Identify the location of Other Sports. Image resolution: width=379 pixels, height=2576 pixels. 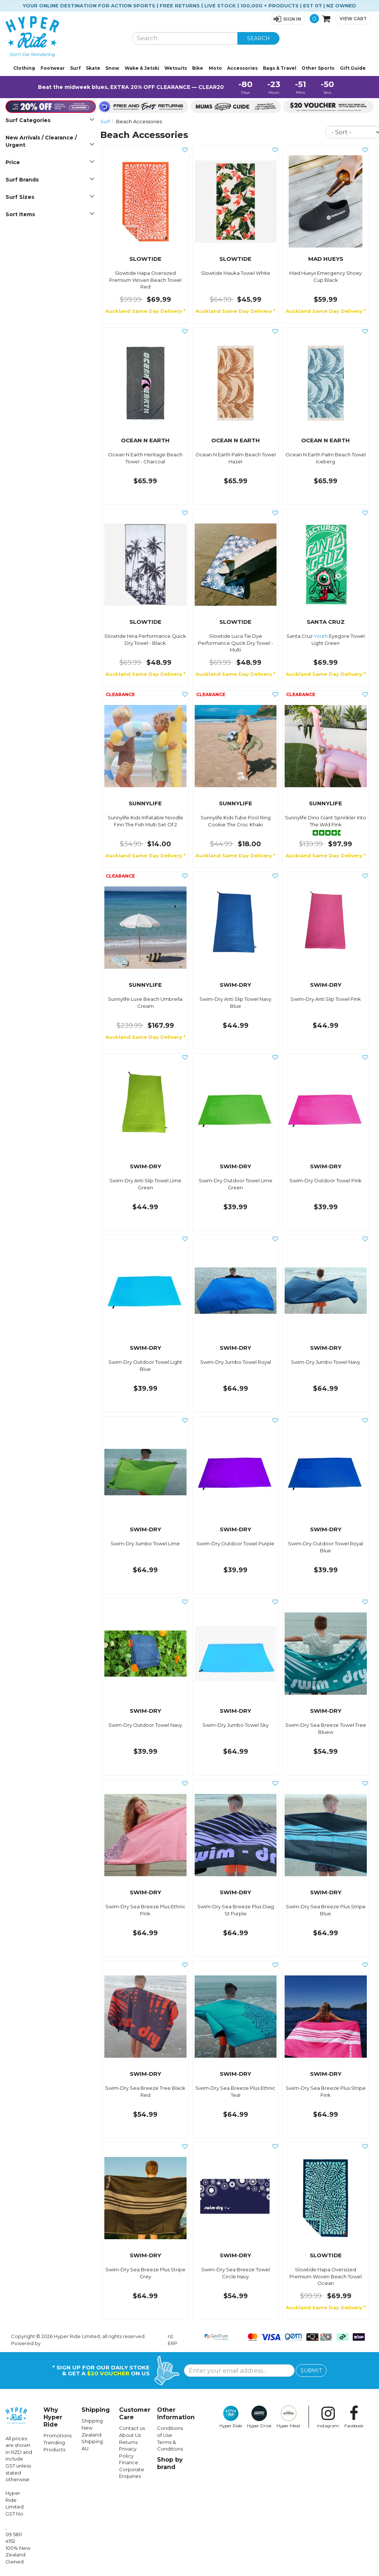
(318, 68).